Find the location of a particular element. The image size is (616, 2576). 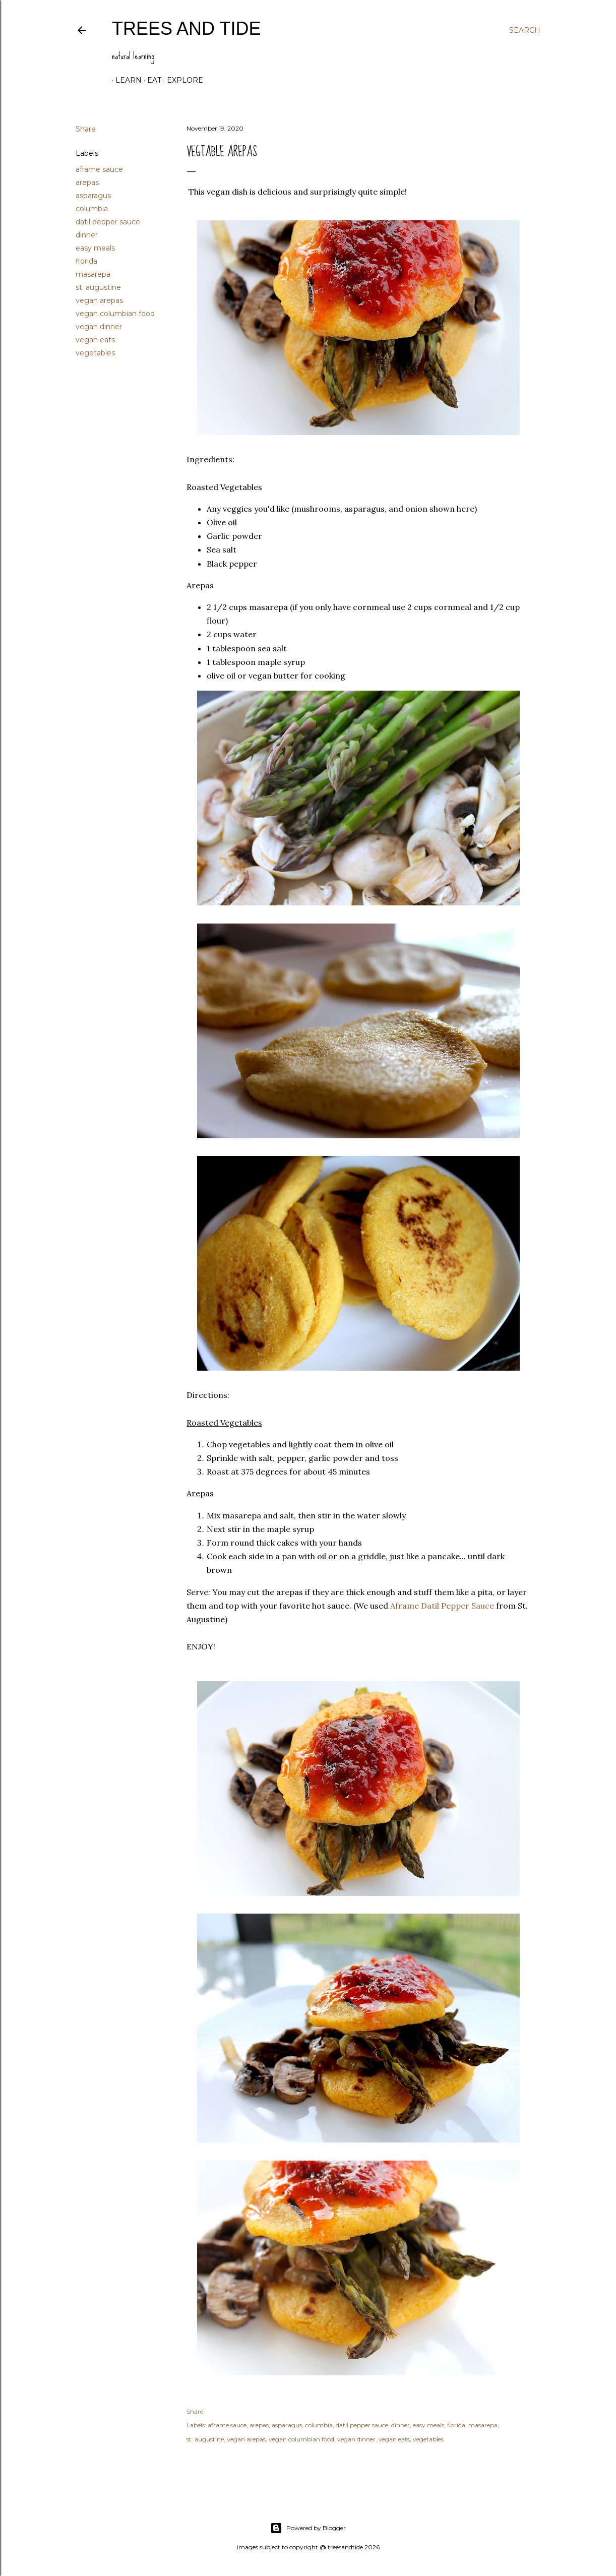

vegan dinner is located at coordinates (99, 326).